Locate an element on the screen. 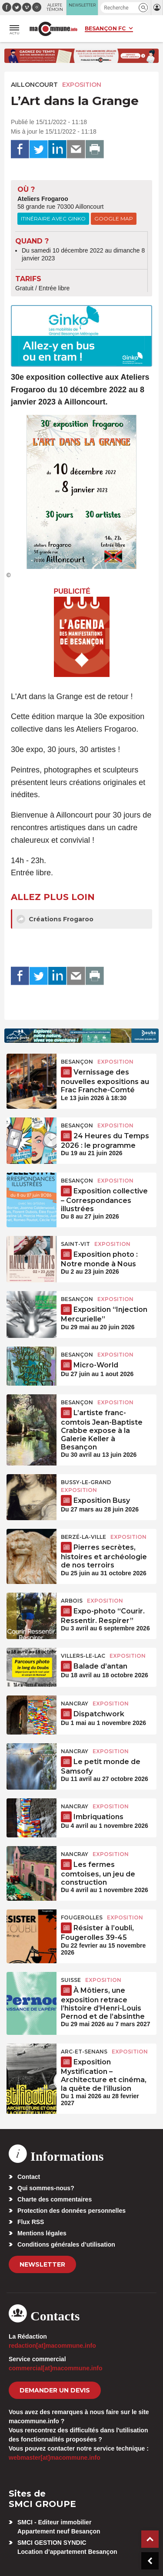 The height and width of the screenshot is (2576, 163). webmaster[at]macommune.info is located at coordinates (54, 2457).